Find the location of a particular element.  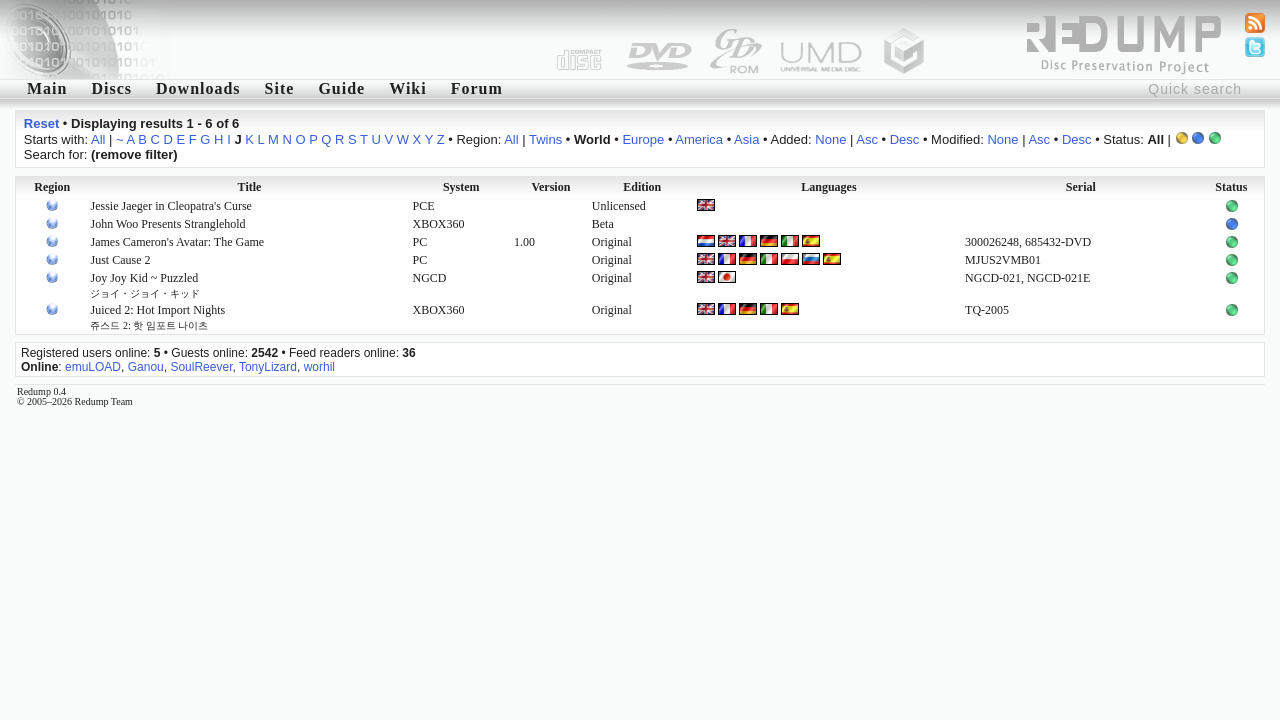

Guide is located at coordinates (341, 88).